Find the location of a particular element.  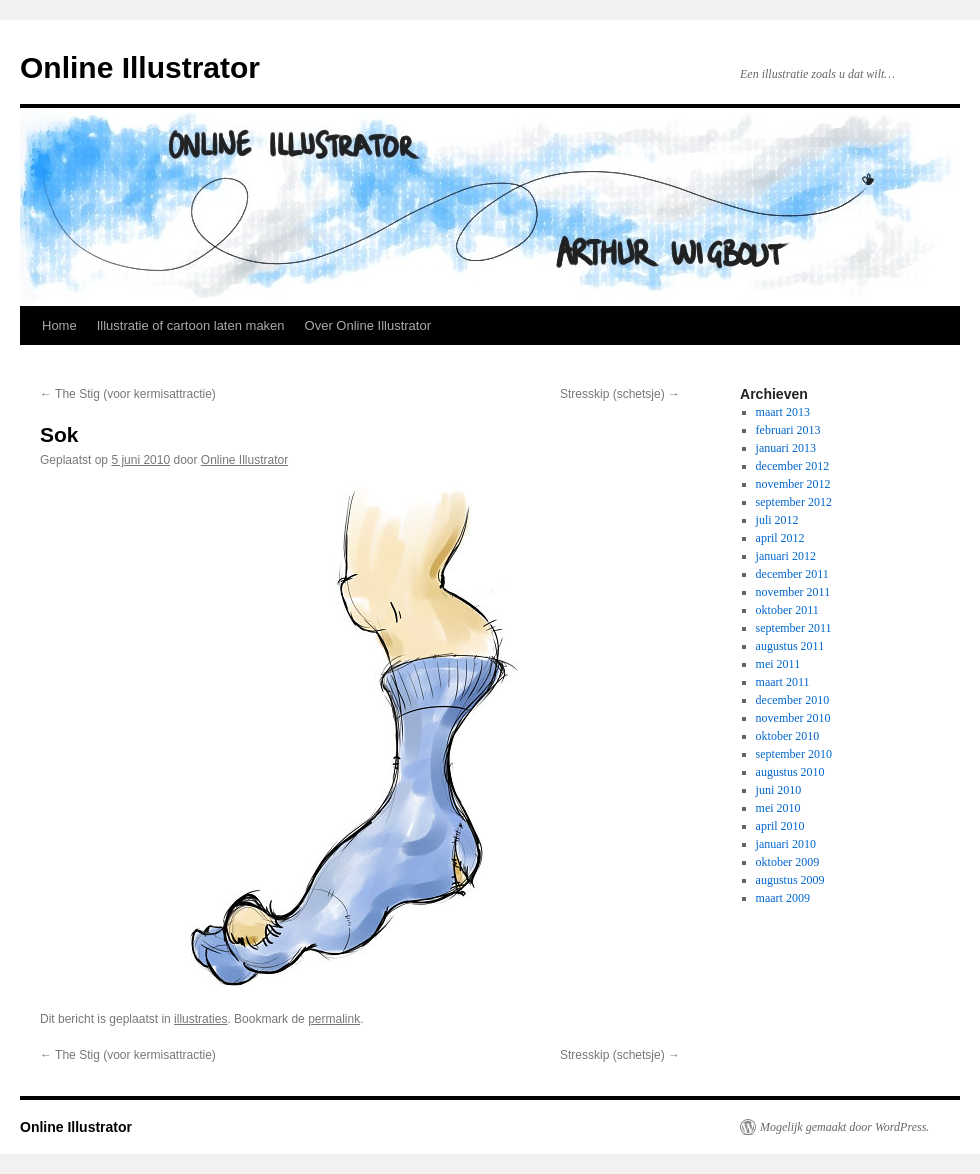

november 2012 is located at coordinates (793, 484).